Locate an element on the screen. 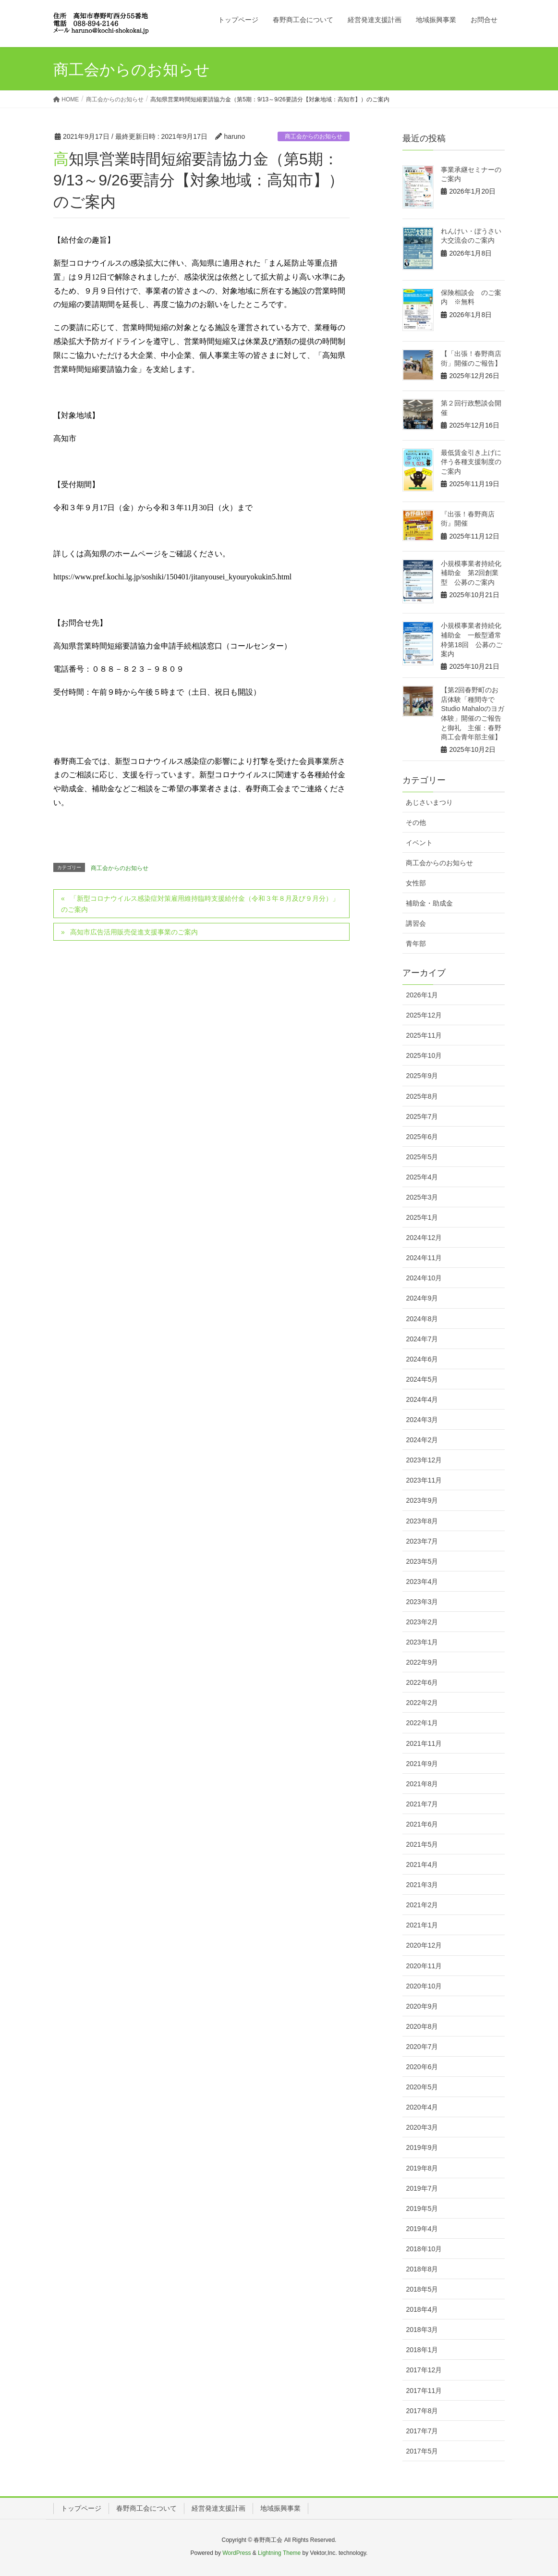 Image resolution: width=558 pixels, height=2576 pixels. 2023年7月 is located at coordinates (422, 1541).